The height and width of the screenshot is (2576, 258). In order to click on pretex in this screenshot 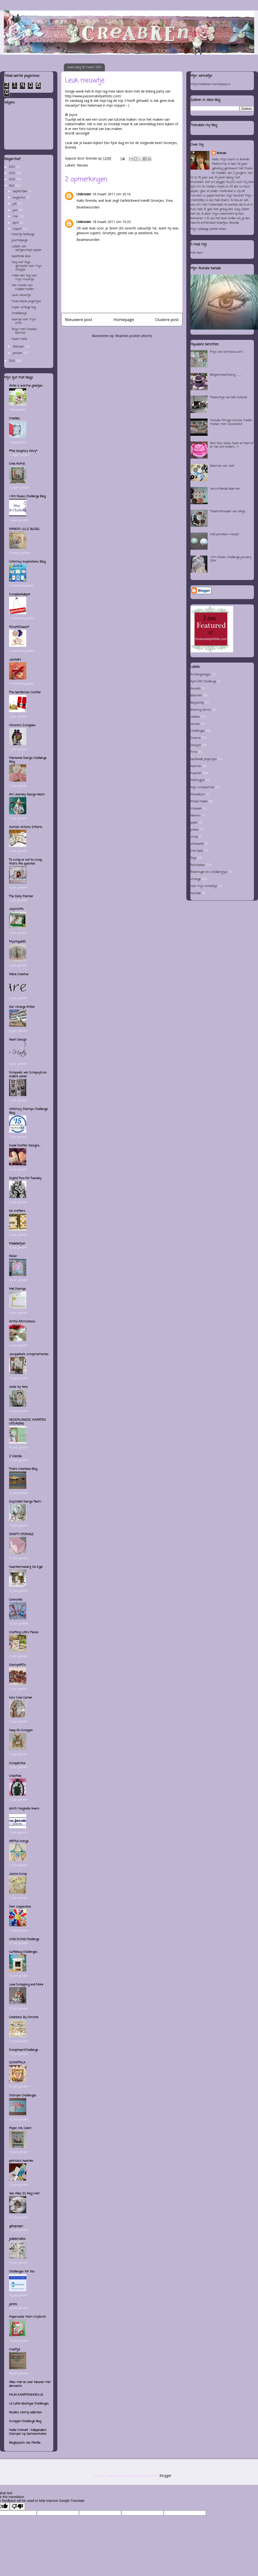, I will do `click(194, 830)`.